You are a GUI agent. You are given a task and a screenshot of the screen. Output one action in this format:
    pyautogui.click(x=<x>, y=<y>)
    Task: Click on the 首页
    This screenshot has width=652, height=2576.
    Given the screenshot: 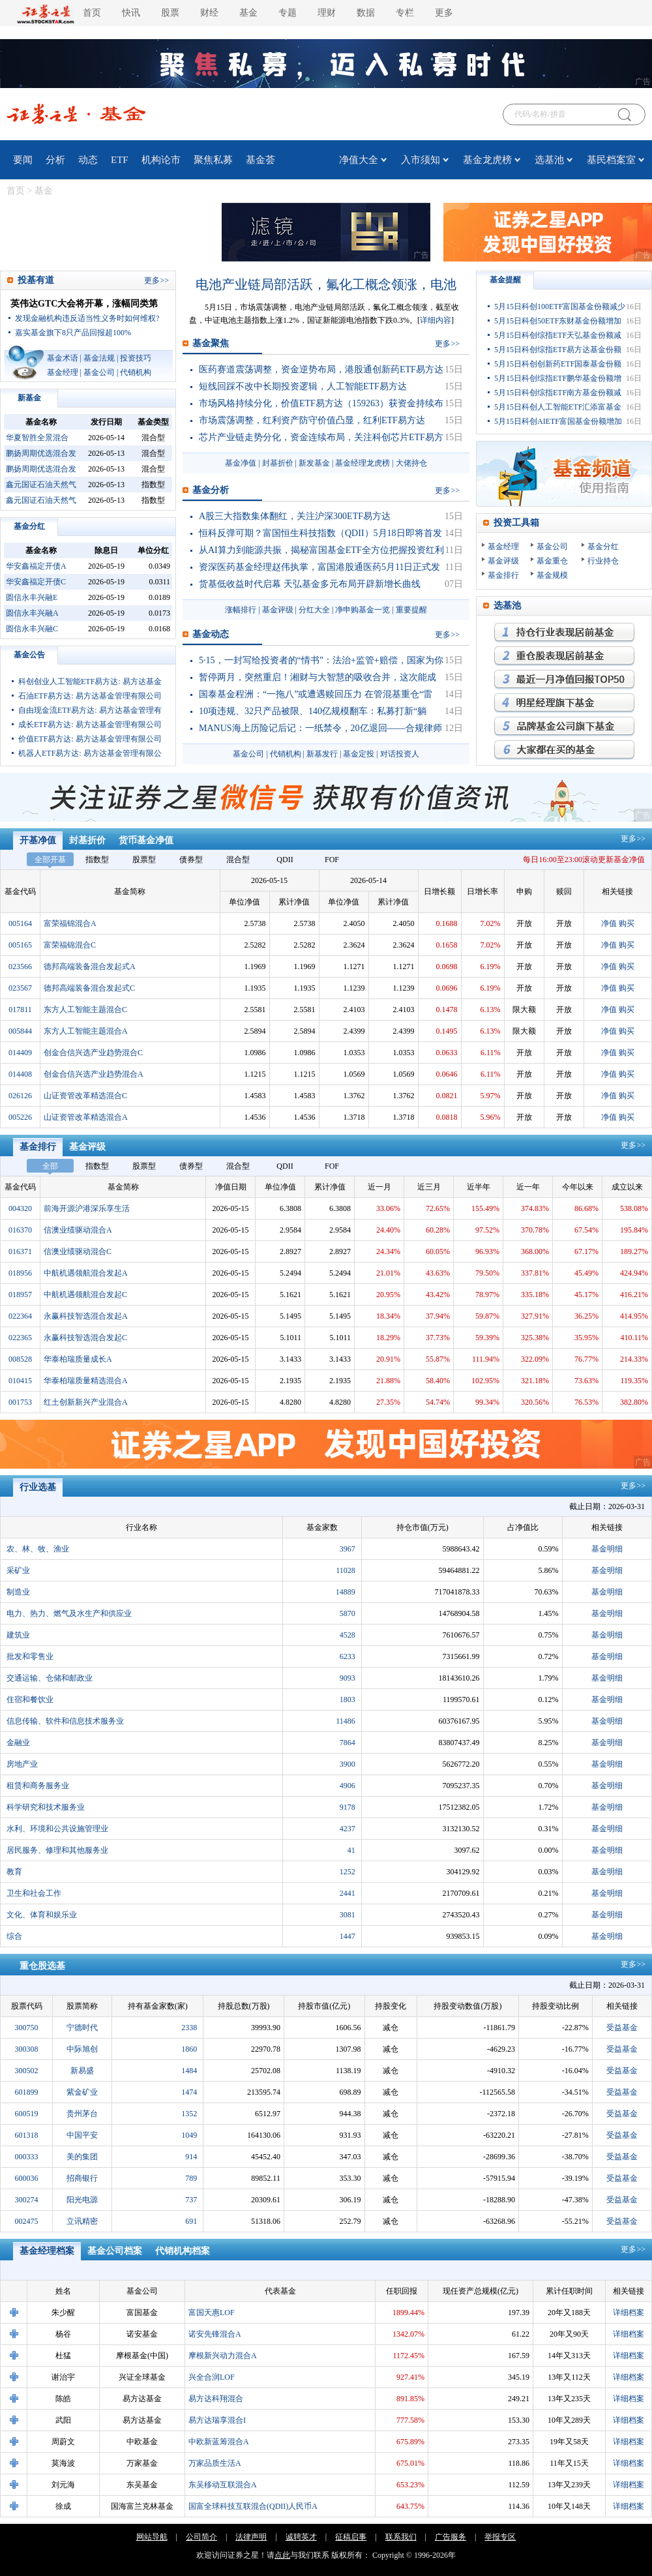 What is the action you would take?
    pyautogui.click(x=92, y=13)
    